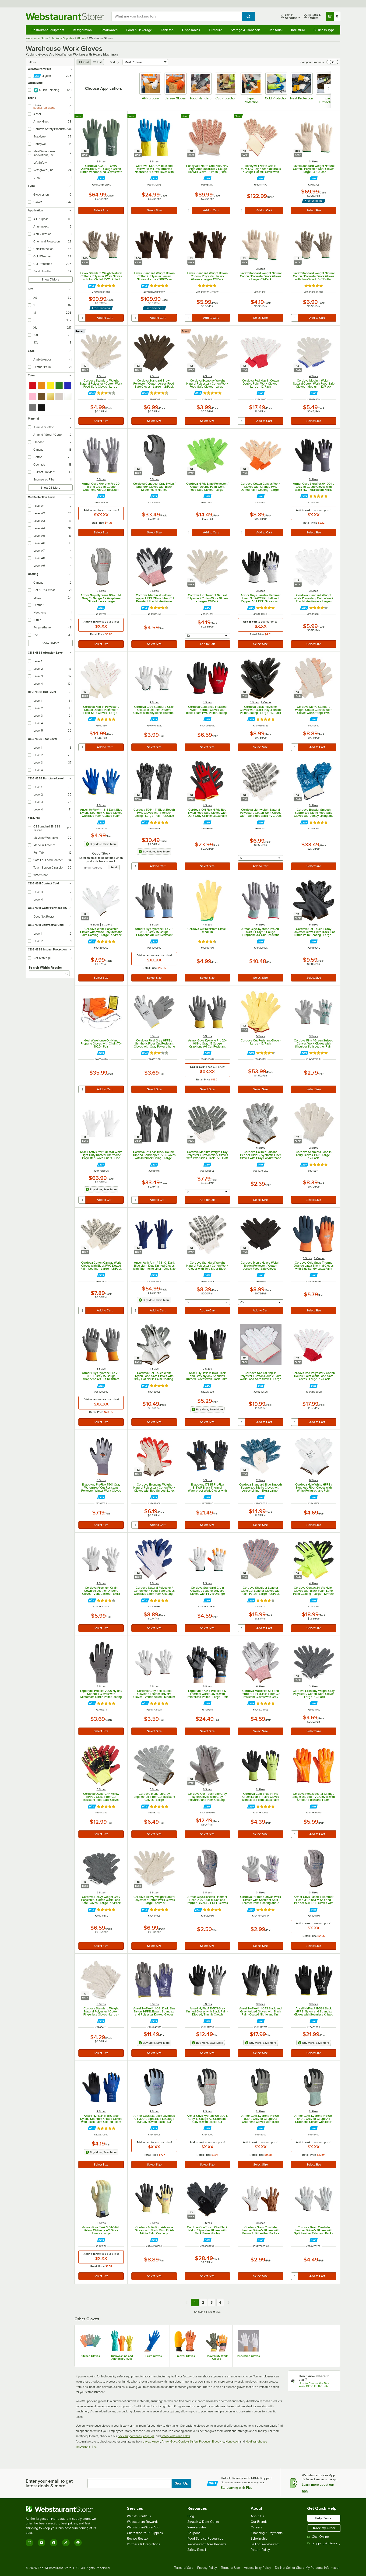  What do you see at coordinates (78, 2542) in the screenshot?
I see `[Pinterest]` at bounding box center [78, 2542].